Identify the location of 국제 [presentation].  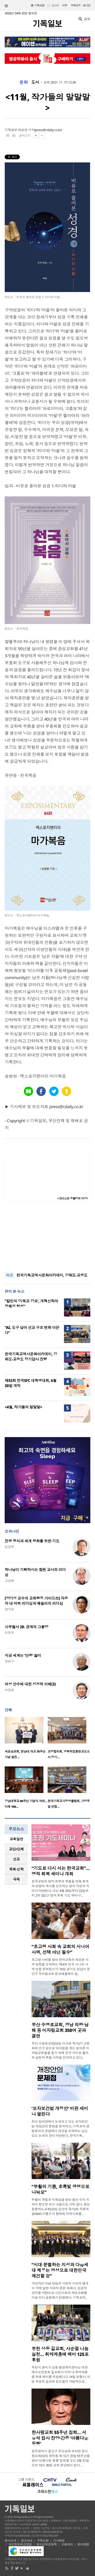
(16, 1879).